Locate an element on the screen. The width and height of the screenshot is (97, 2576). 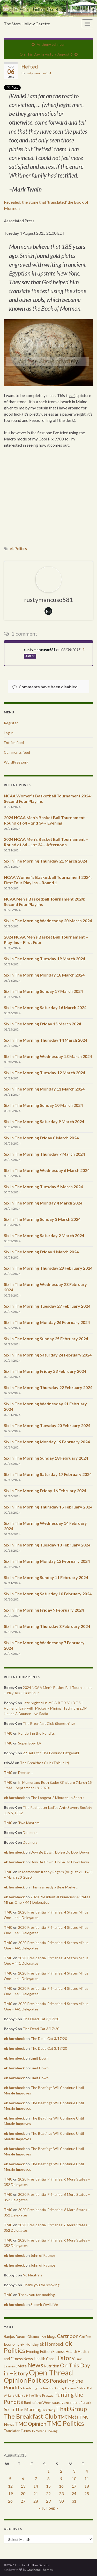
13 [Posts published on August 13, 2015] is located at coordinates (23, 2485).